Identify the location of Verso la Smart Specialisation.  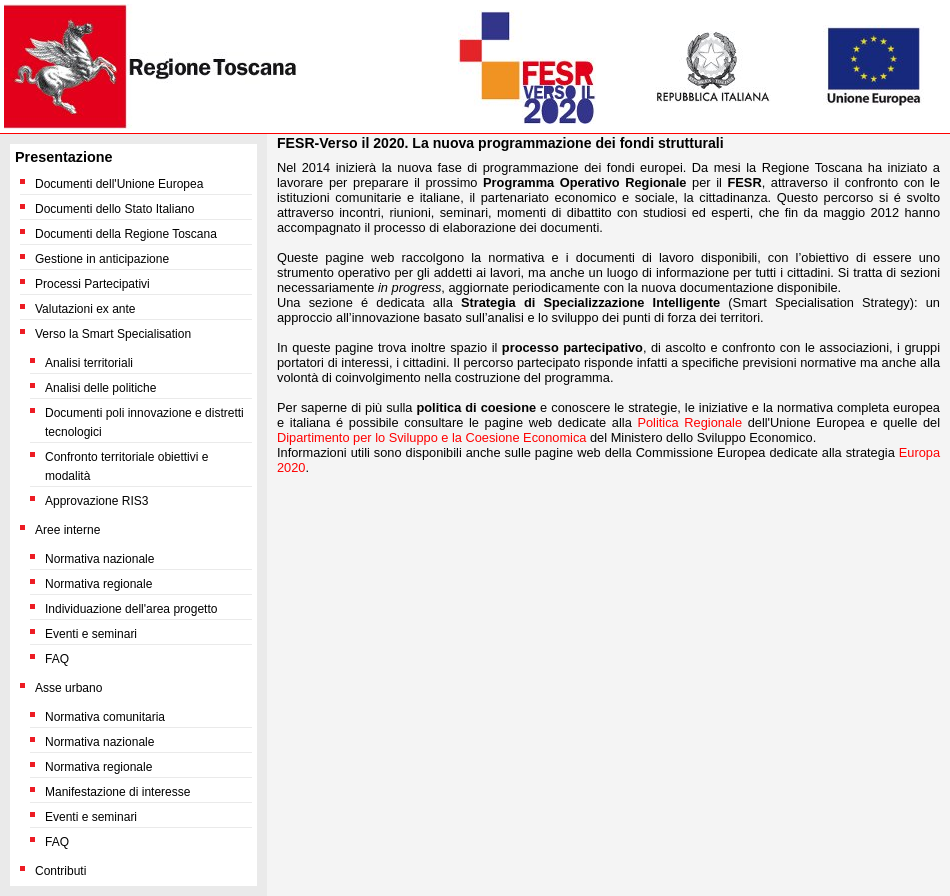
(113, 334).